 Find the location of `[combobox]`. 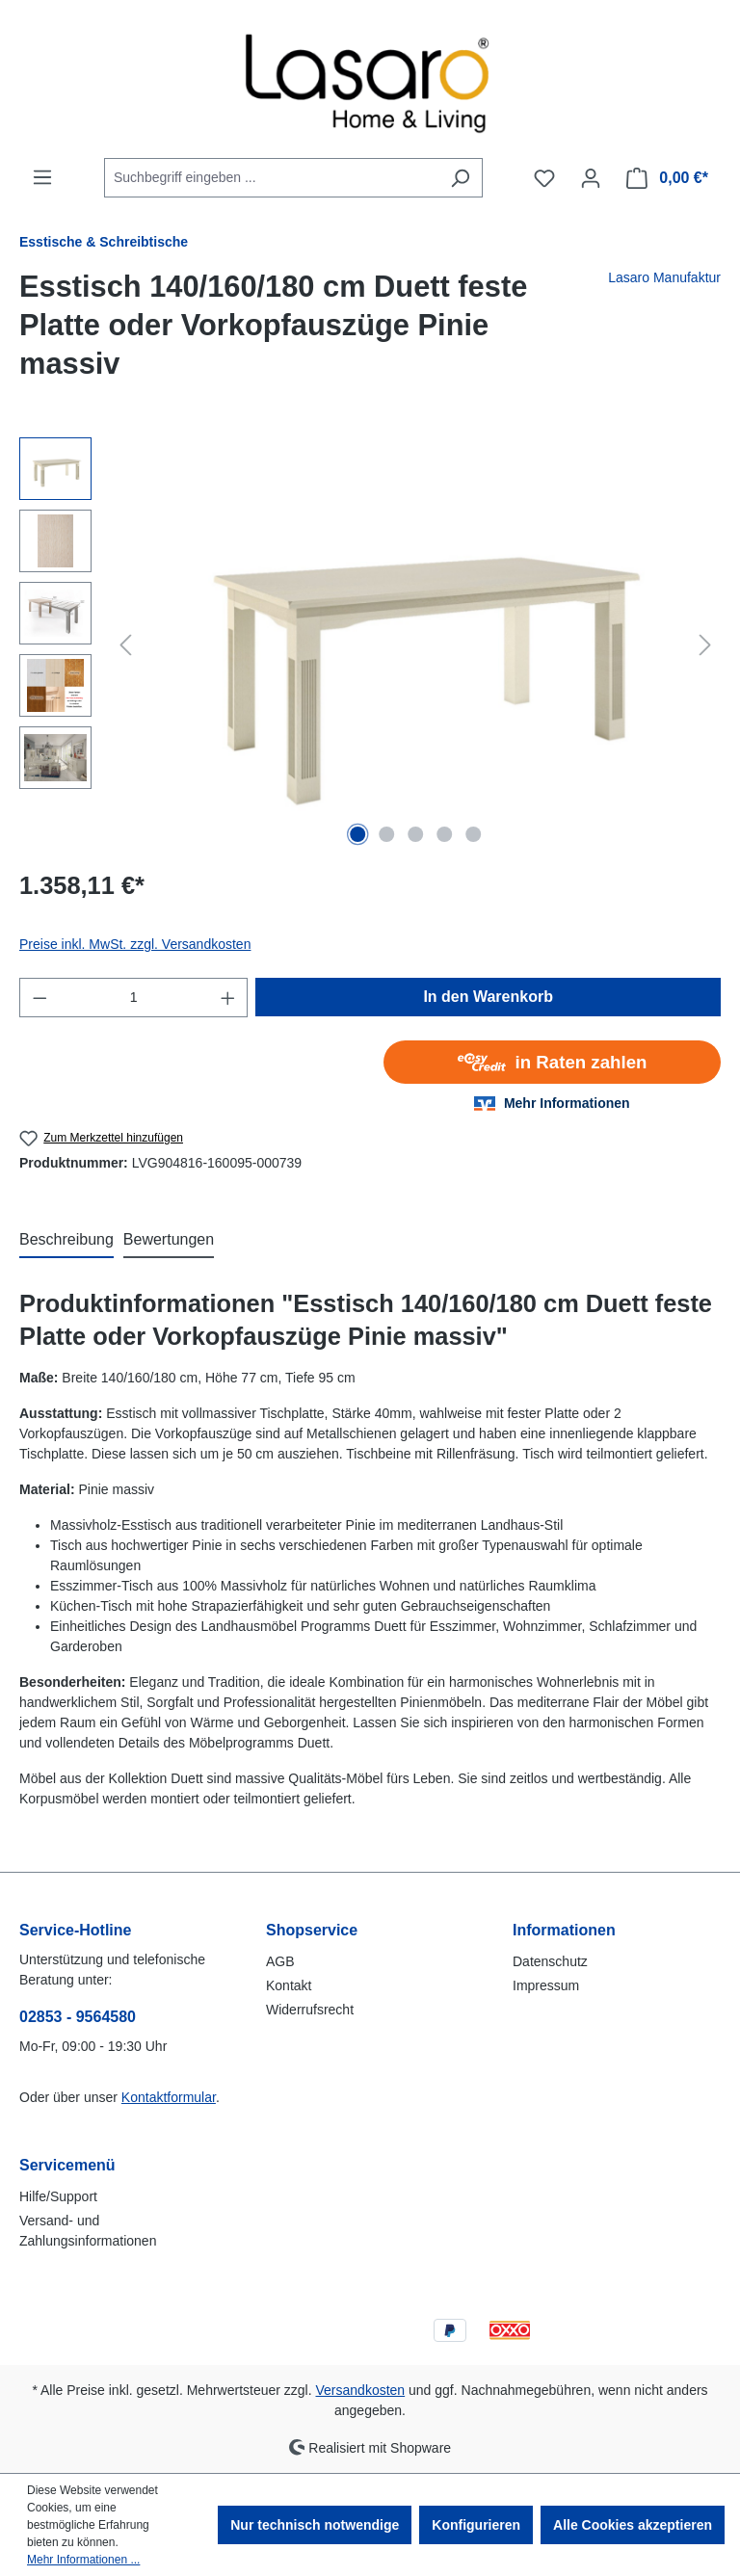

[combobox] is located at coordinates (271, 177).